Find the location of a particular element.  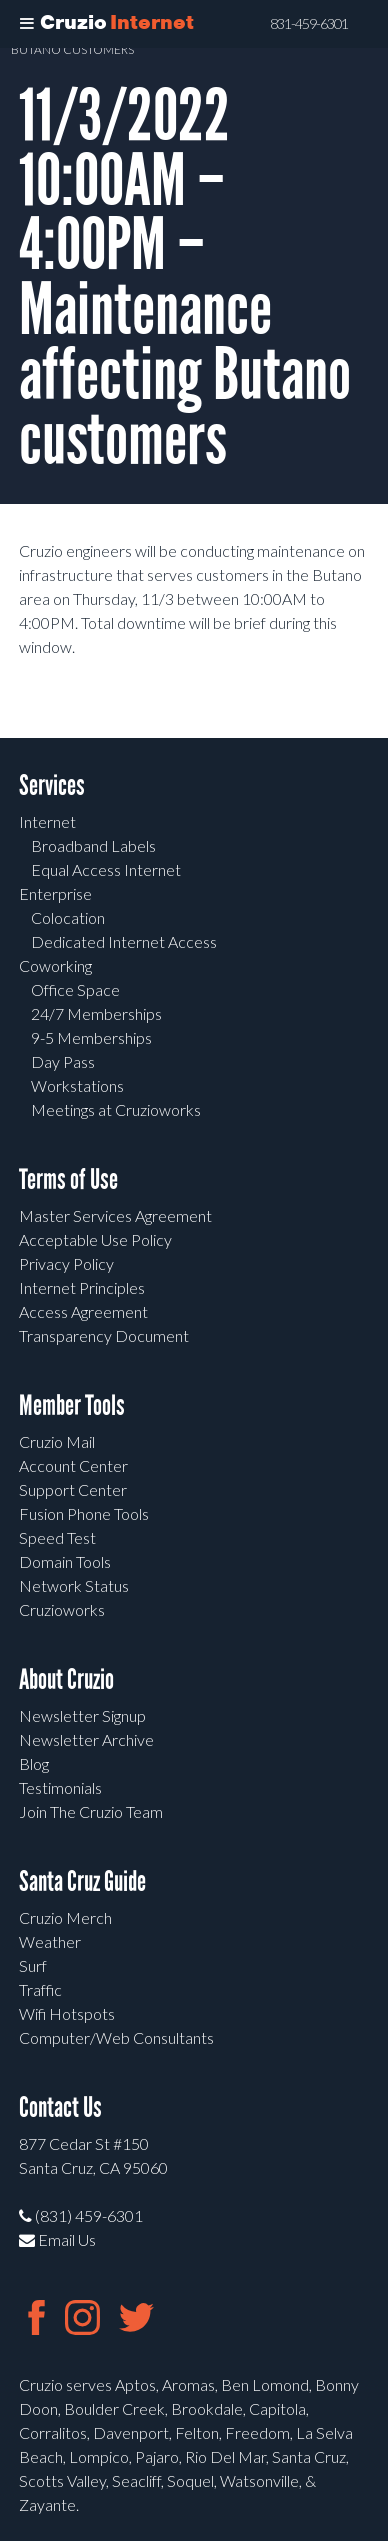

Workstations is located at coordinates (77, 1085).